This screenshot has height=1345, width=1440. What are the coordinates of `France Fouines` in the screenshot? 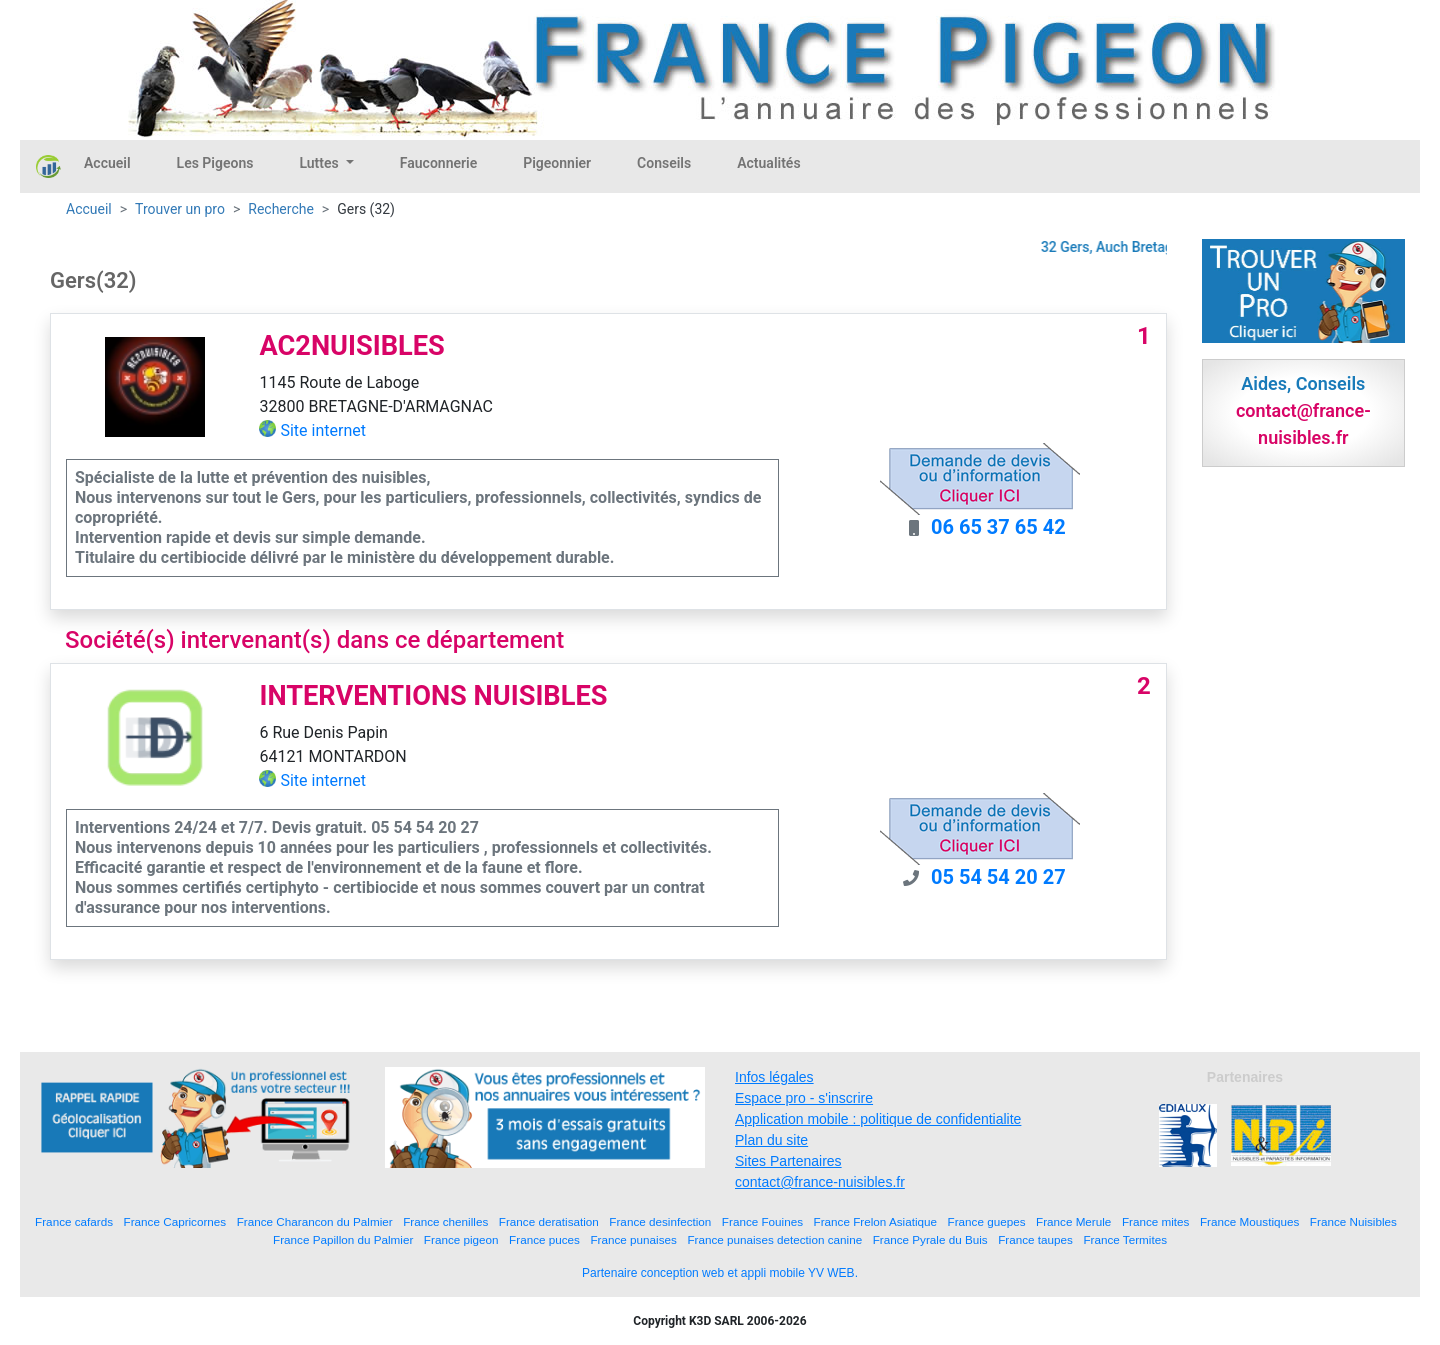 It's located at (762, 1221).